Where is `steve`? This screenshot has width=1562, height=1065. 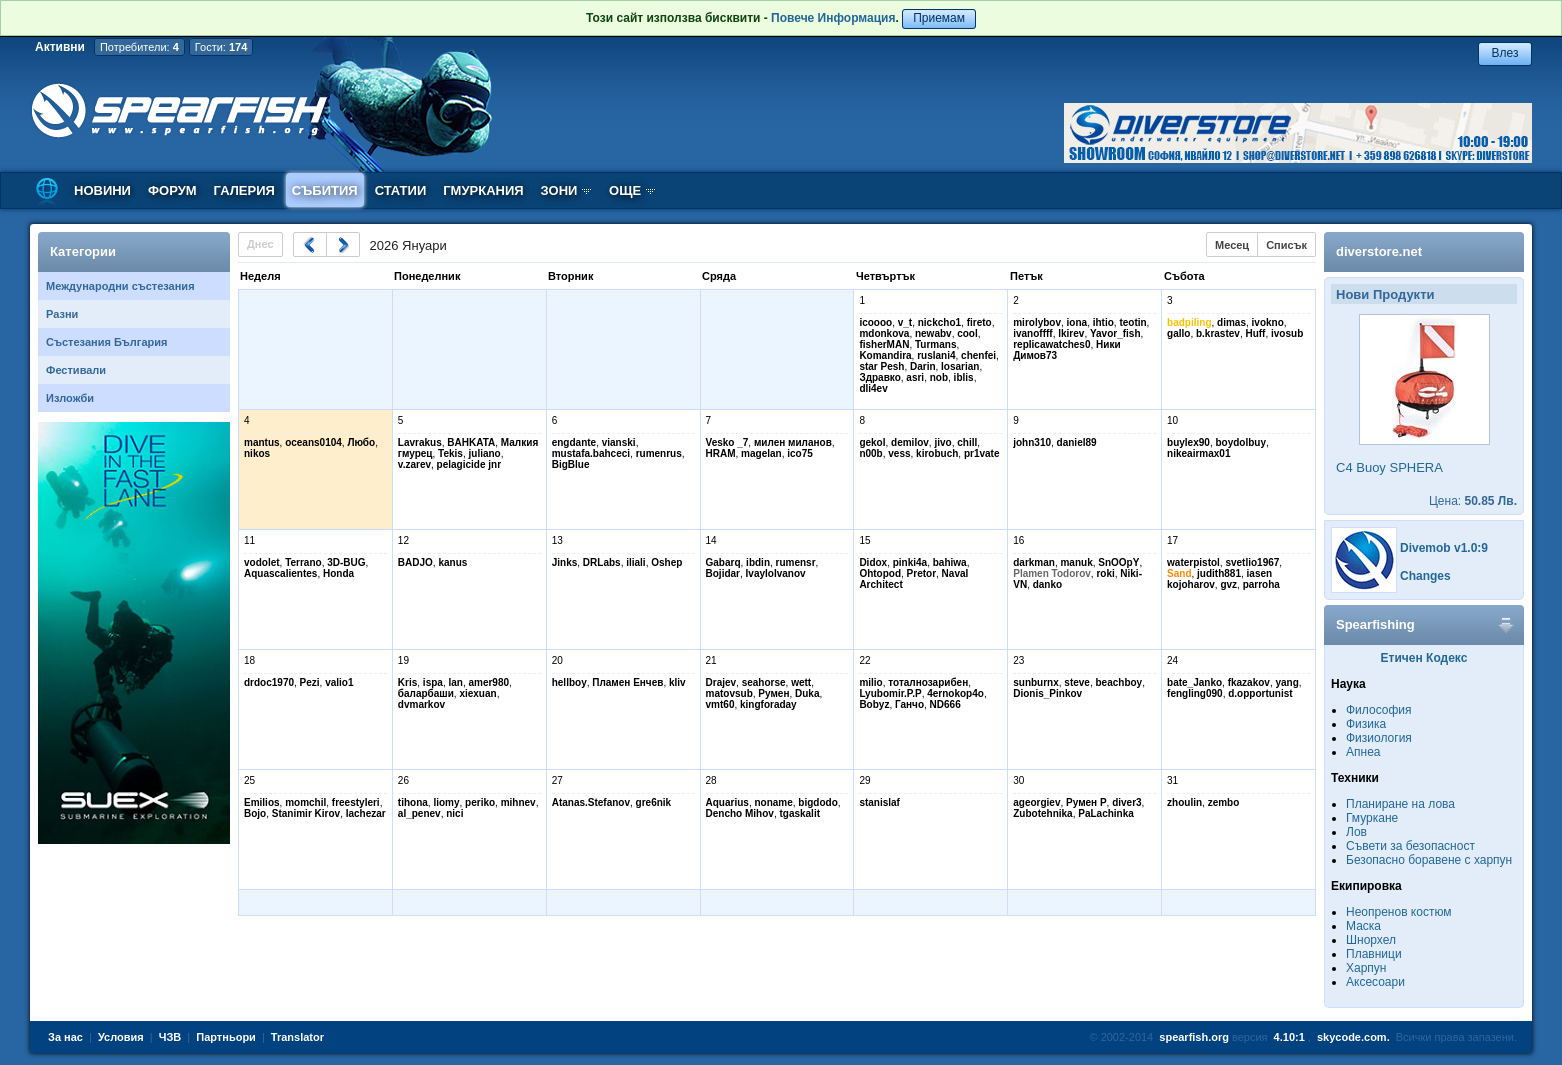
steve is located at coordinates (1077, 682).